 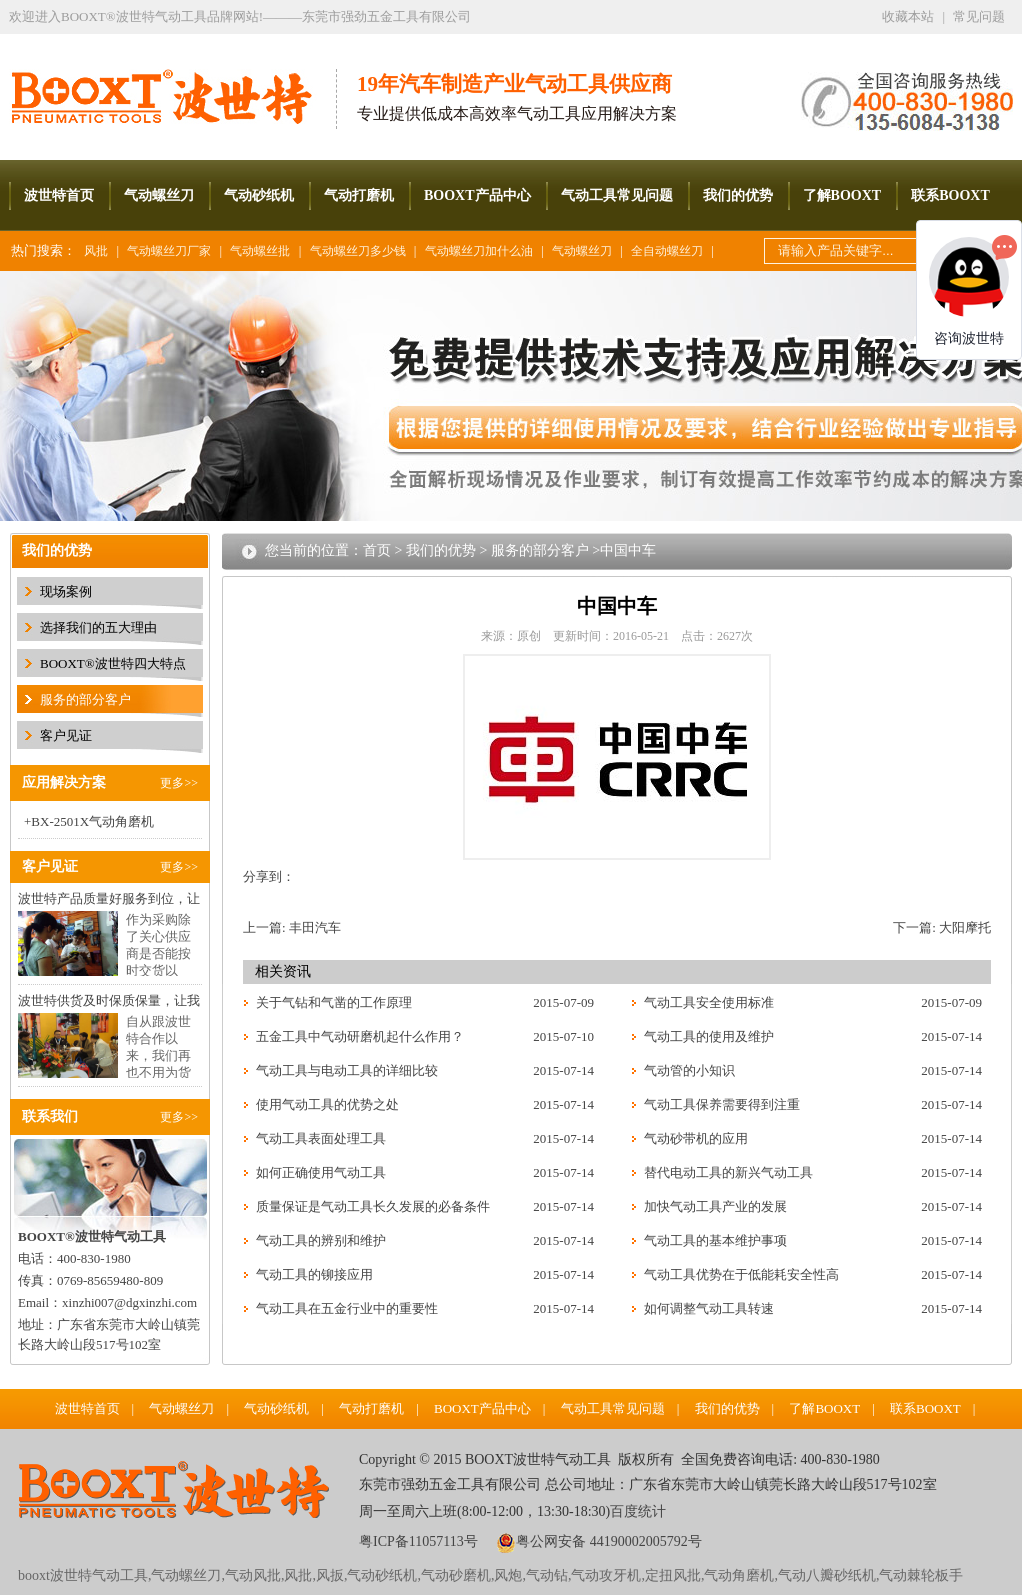 What do you see at coordinates (728, 1172) in the screenshot?
I see `替代电动工具的新兴气动工具` at bounding box center [728, 1172].